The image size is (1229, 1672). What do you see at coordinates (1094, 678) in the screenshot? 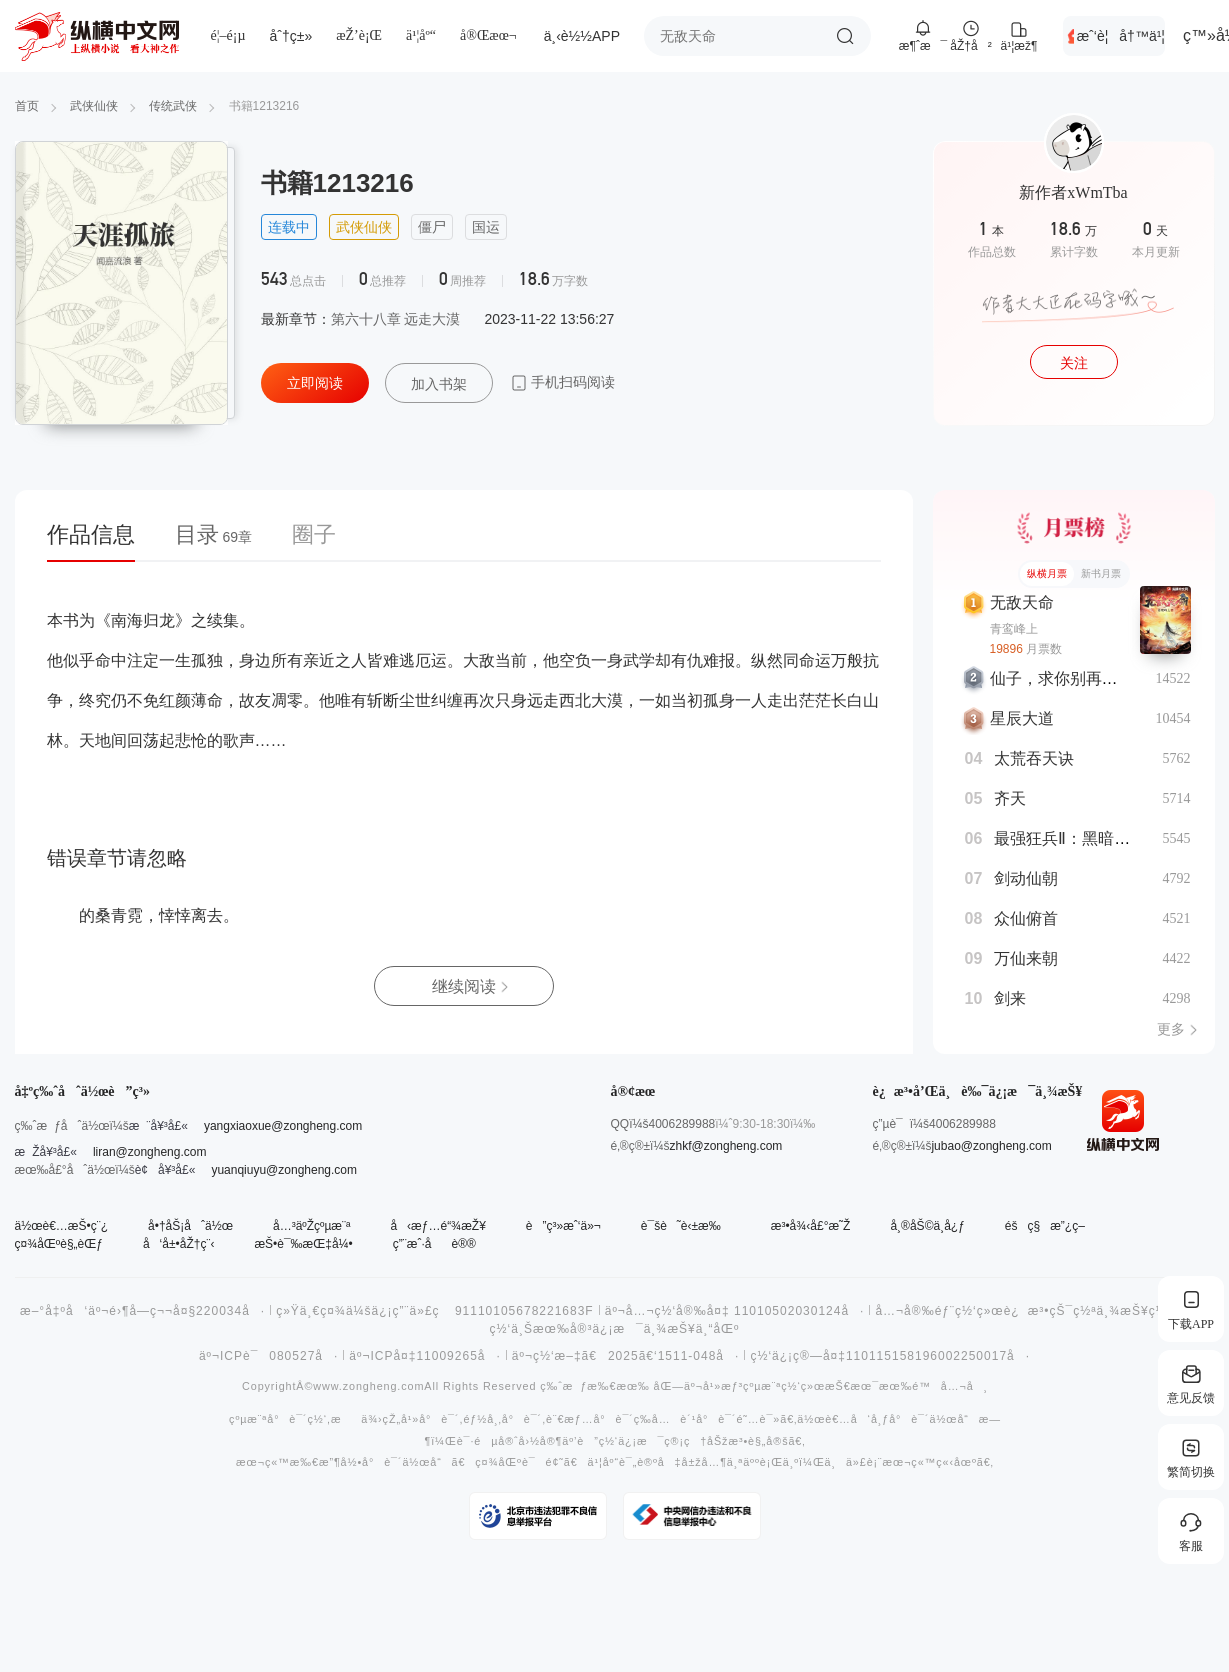
I see `仙子，求你别再从书里出来了` at bounding box center [1094, 678].